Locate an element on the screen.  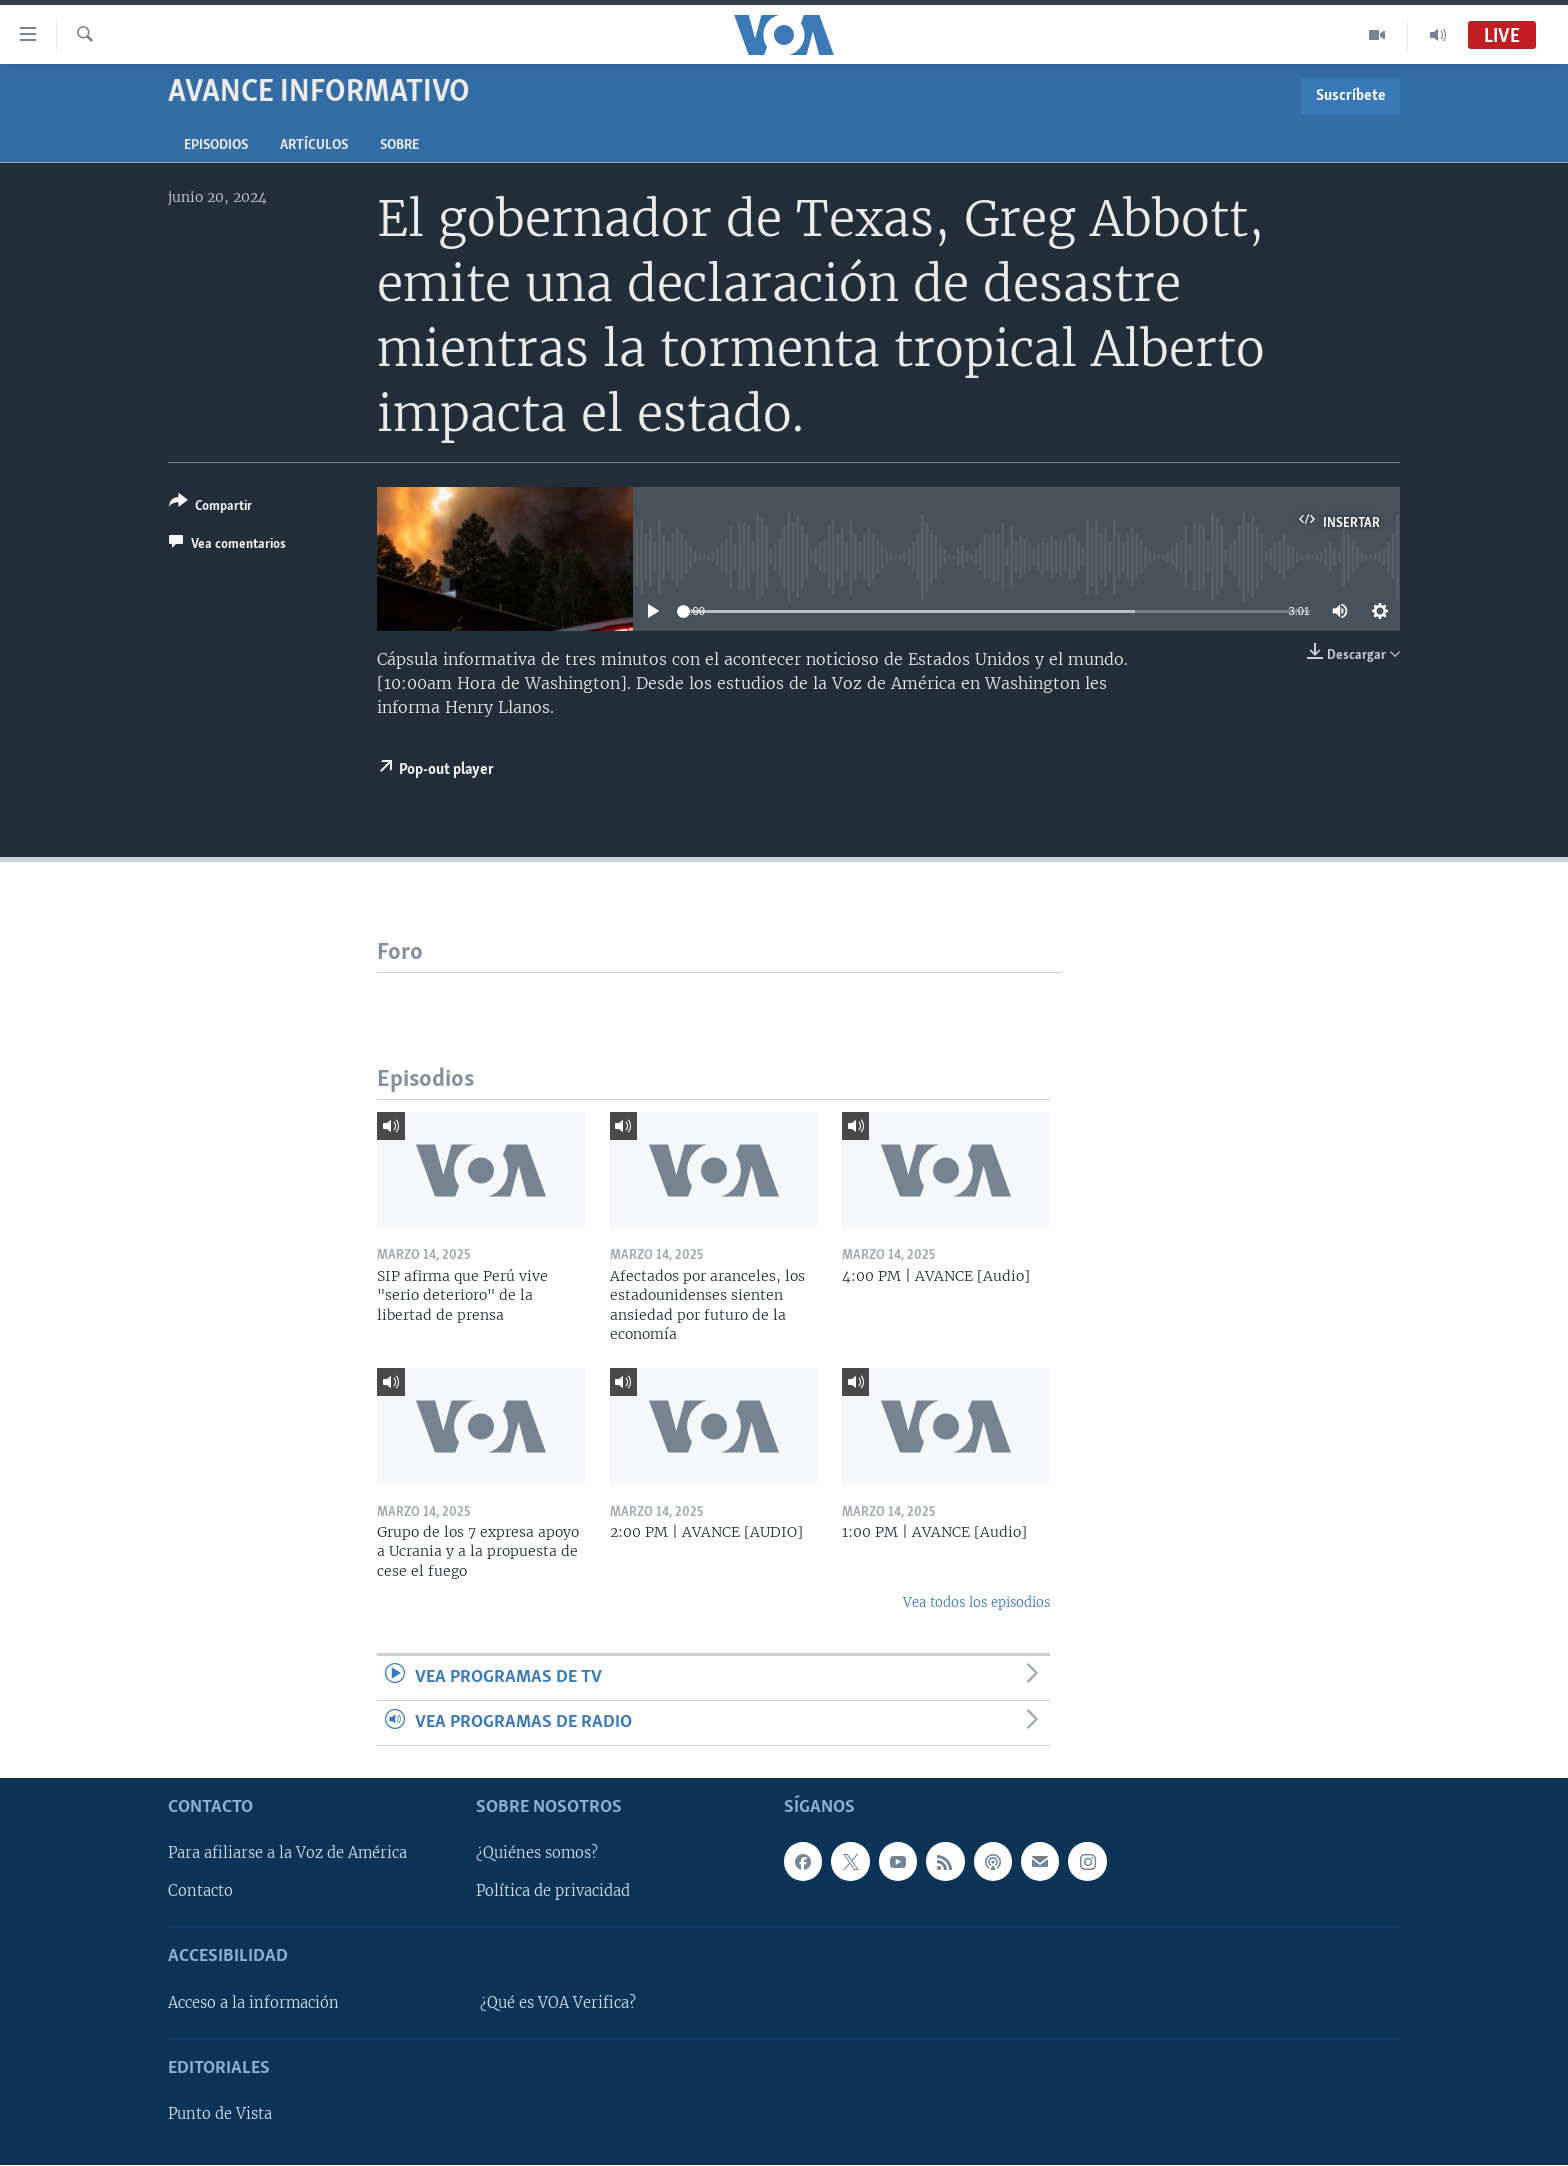
Vea todos los episodios is located at coordinates (976, 1602).